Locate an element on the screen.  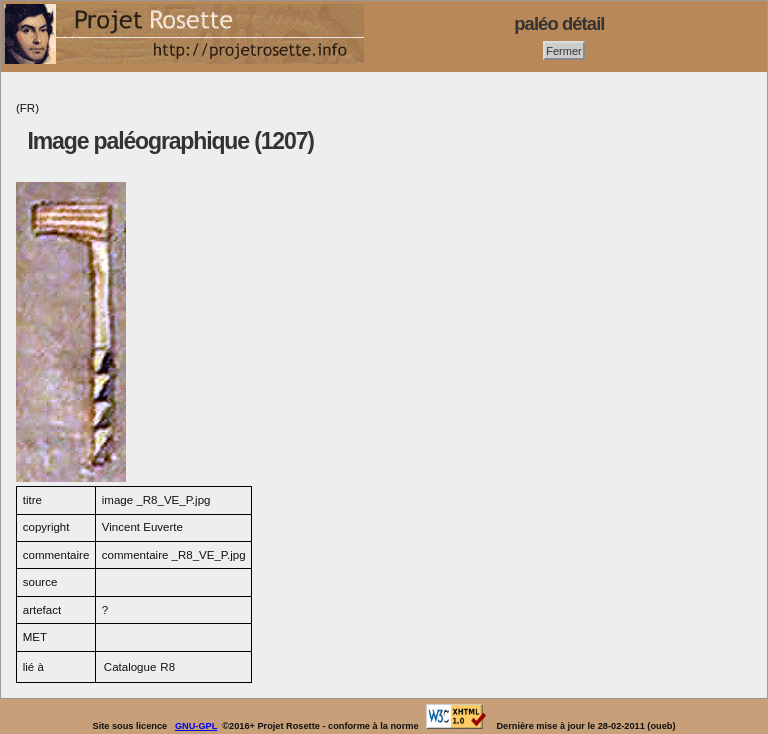
Fermer is located at coordinates (564, 50).